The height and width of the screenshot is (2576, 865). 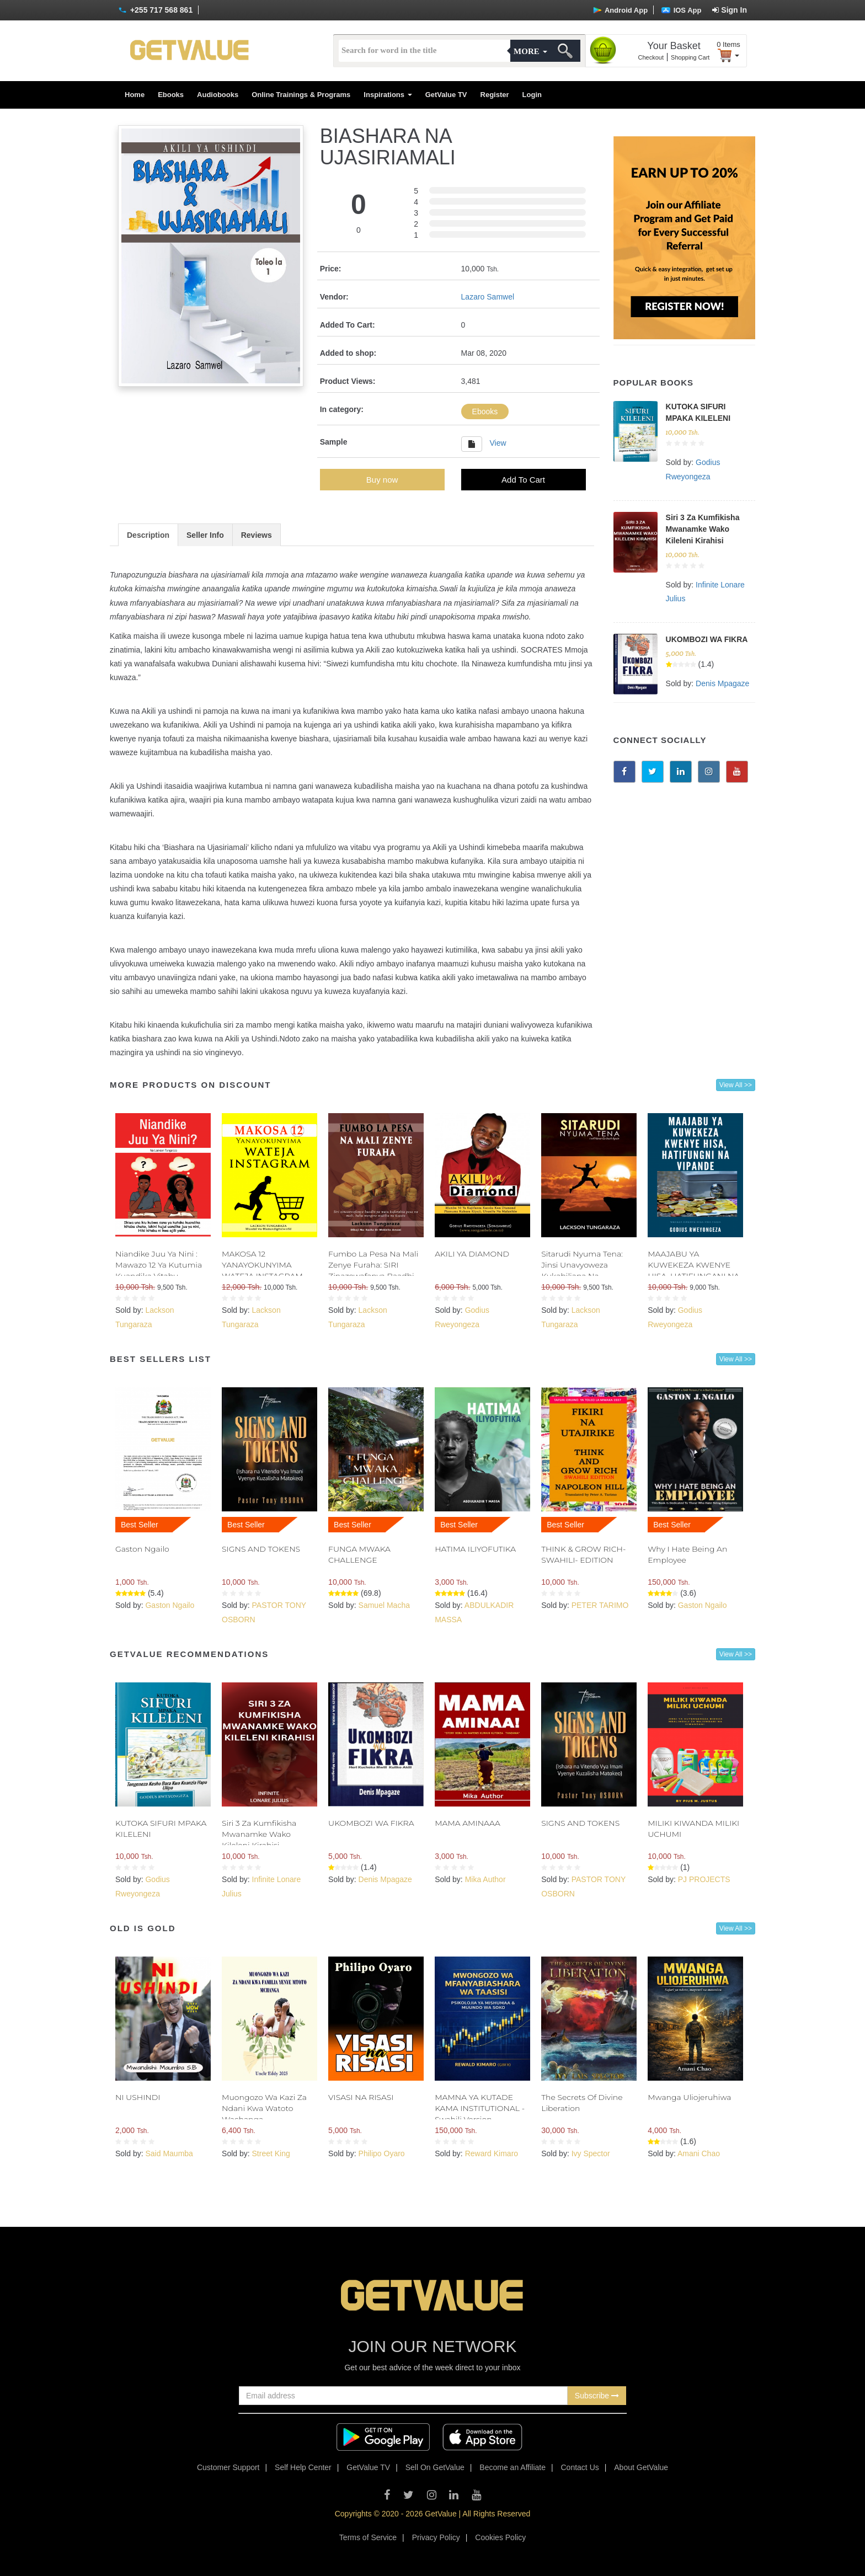 What do you see at coordinates (735, 1085) in the screenshot?
I see `View All >>` at bounding box center [735, 1085].